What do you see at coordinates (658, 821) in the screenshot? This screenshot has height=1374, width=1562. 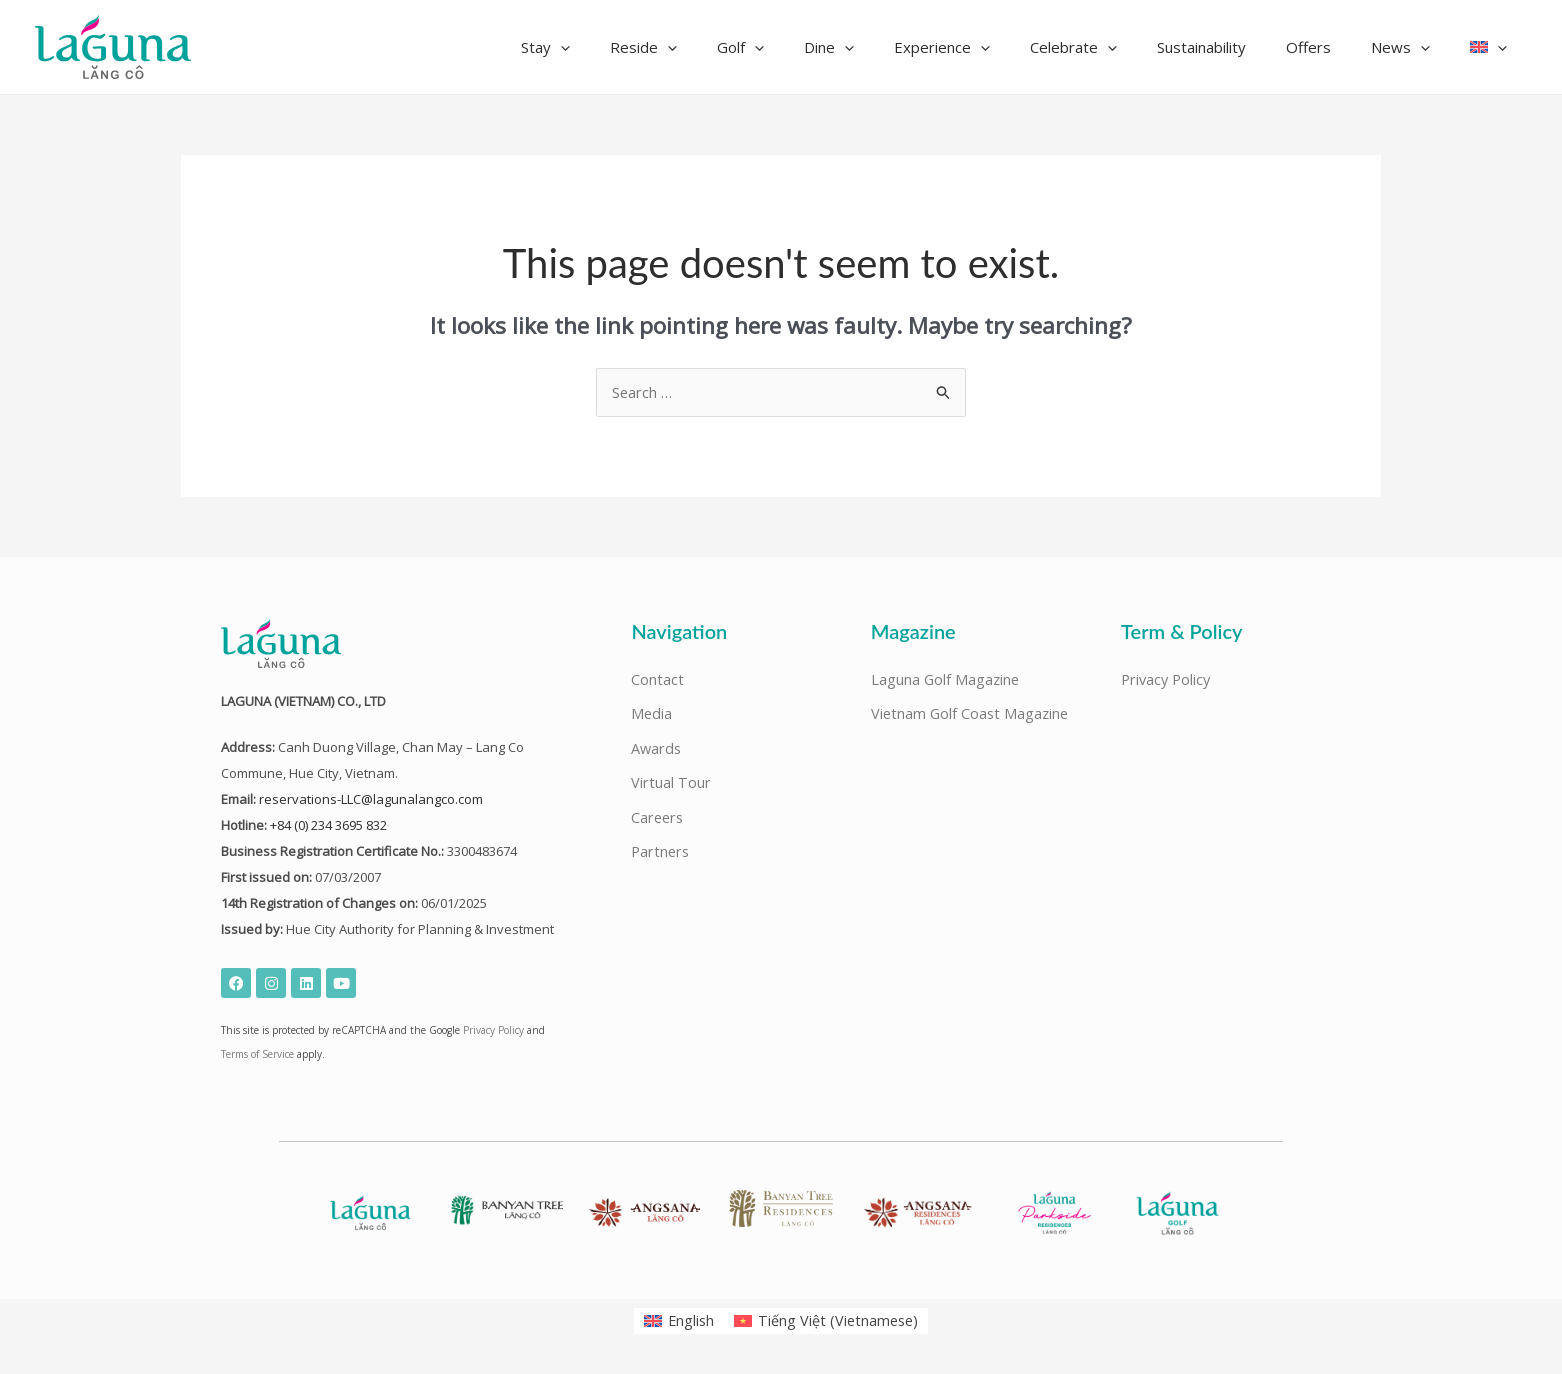 I see `Careers` at bounding box center [658, 821].